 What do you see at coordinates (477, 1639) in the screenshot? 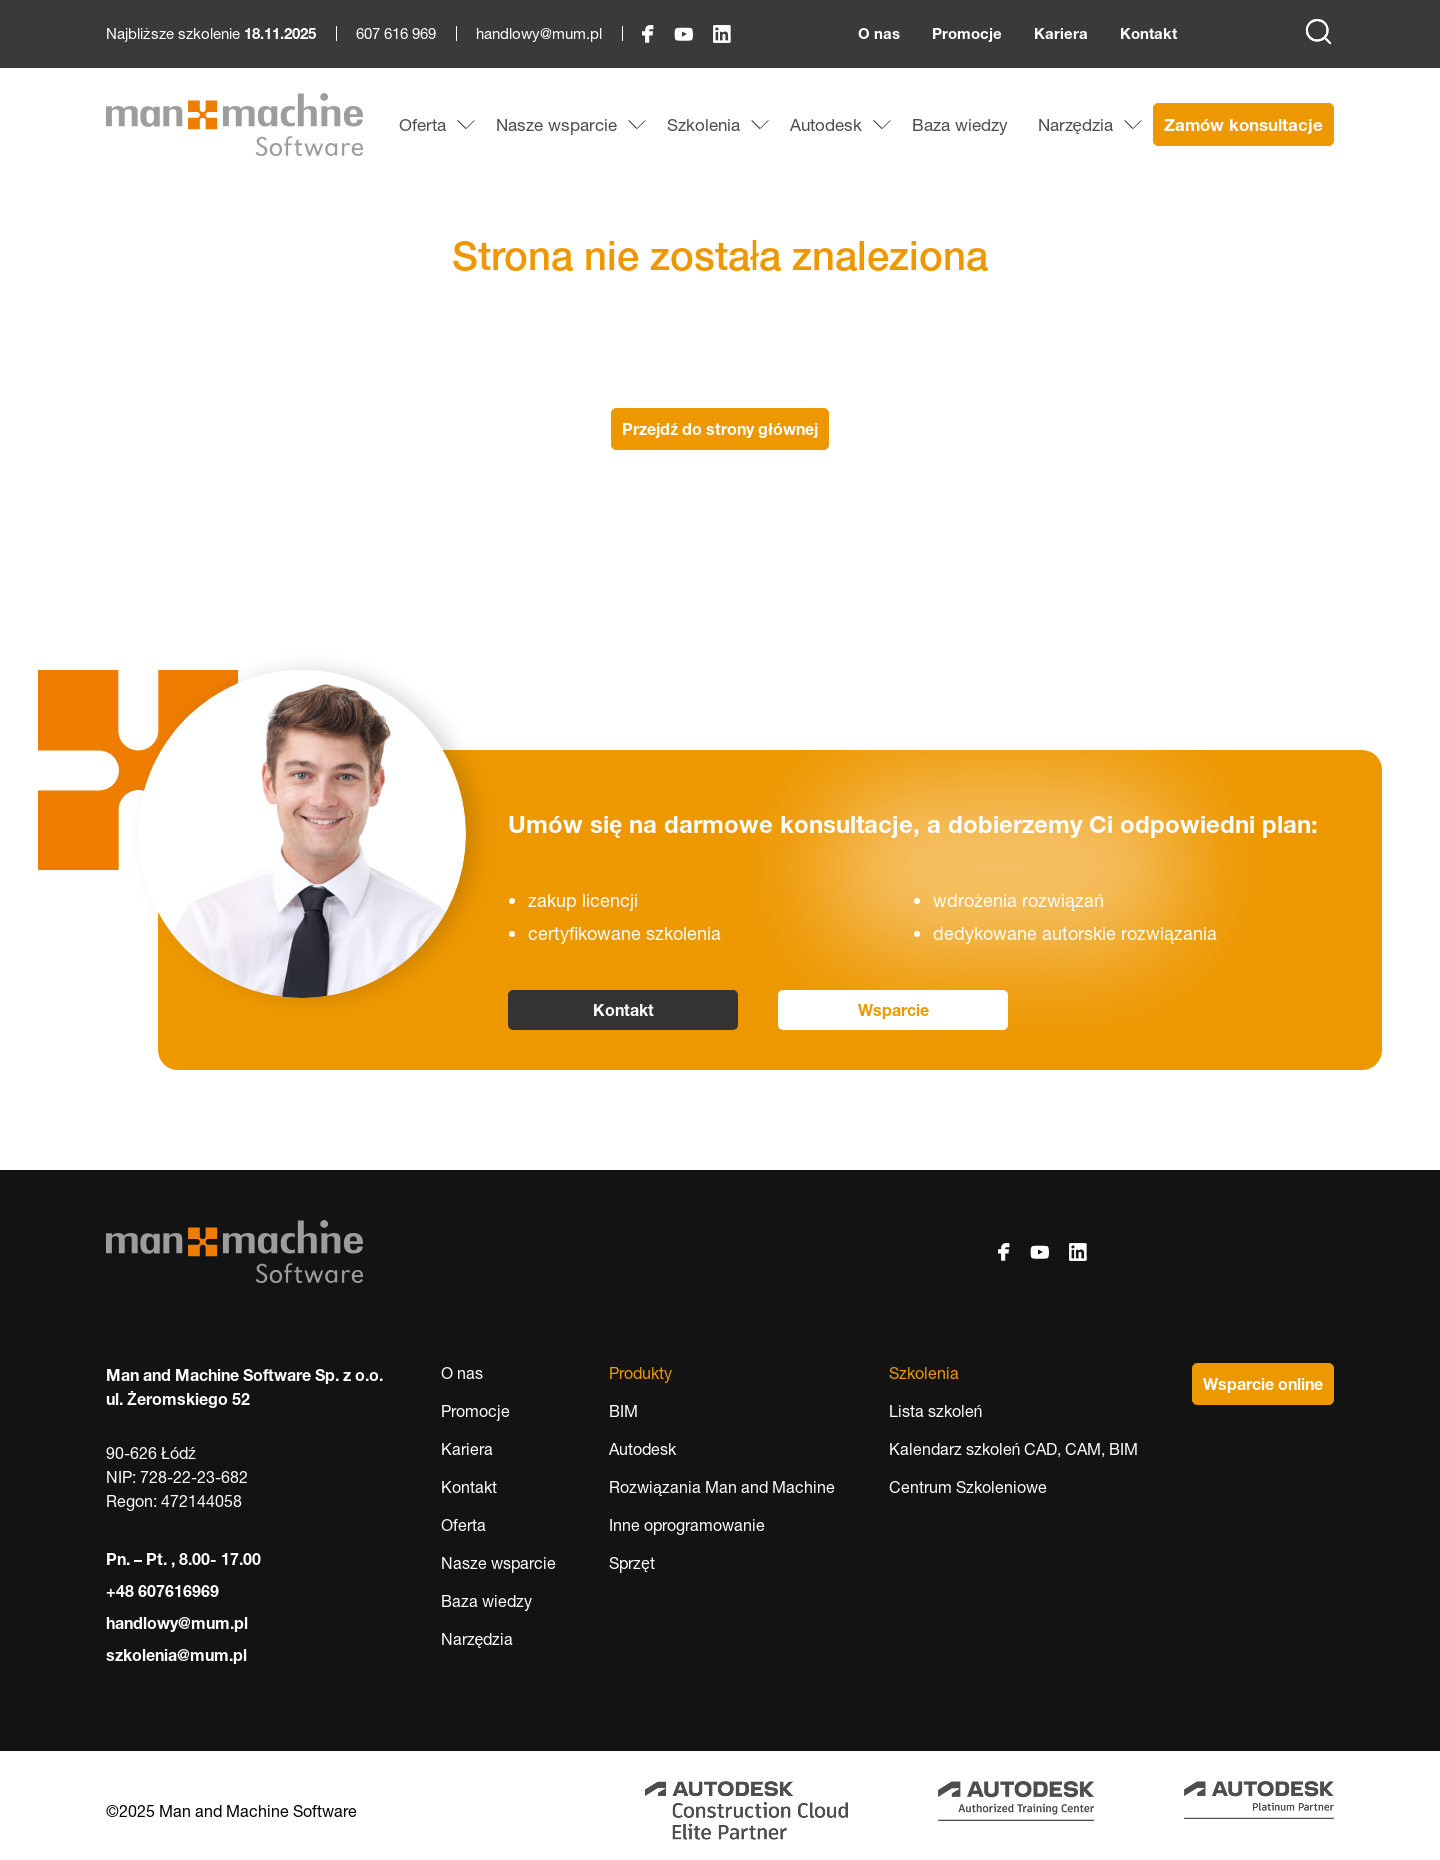
I see `Narzędzia` at bounding box center [477, 1639].